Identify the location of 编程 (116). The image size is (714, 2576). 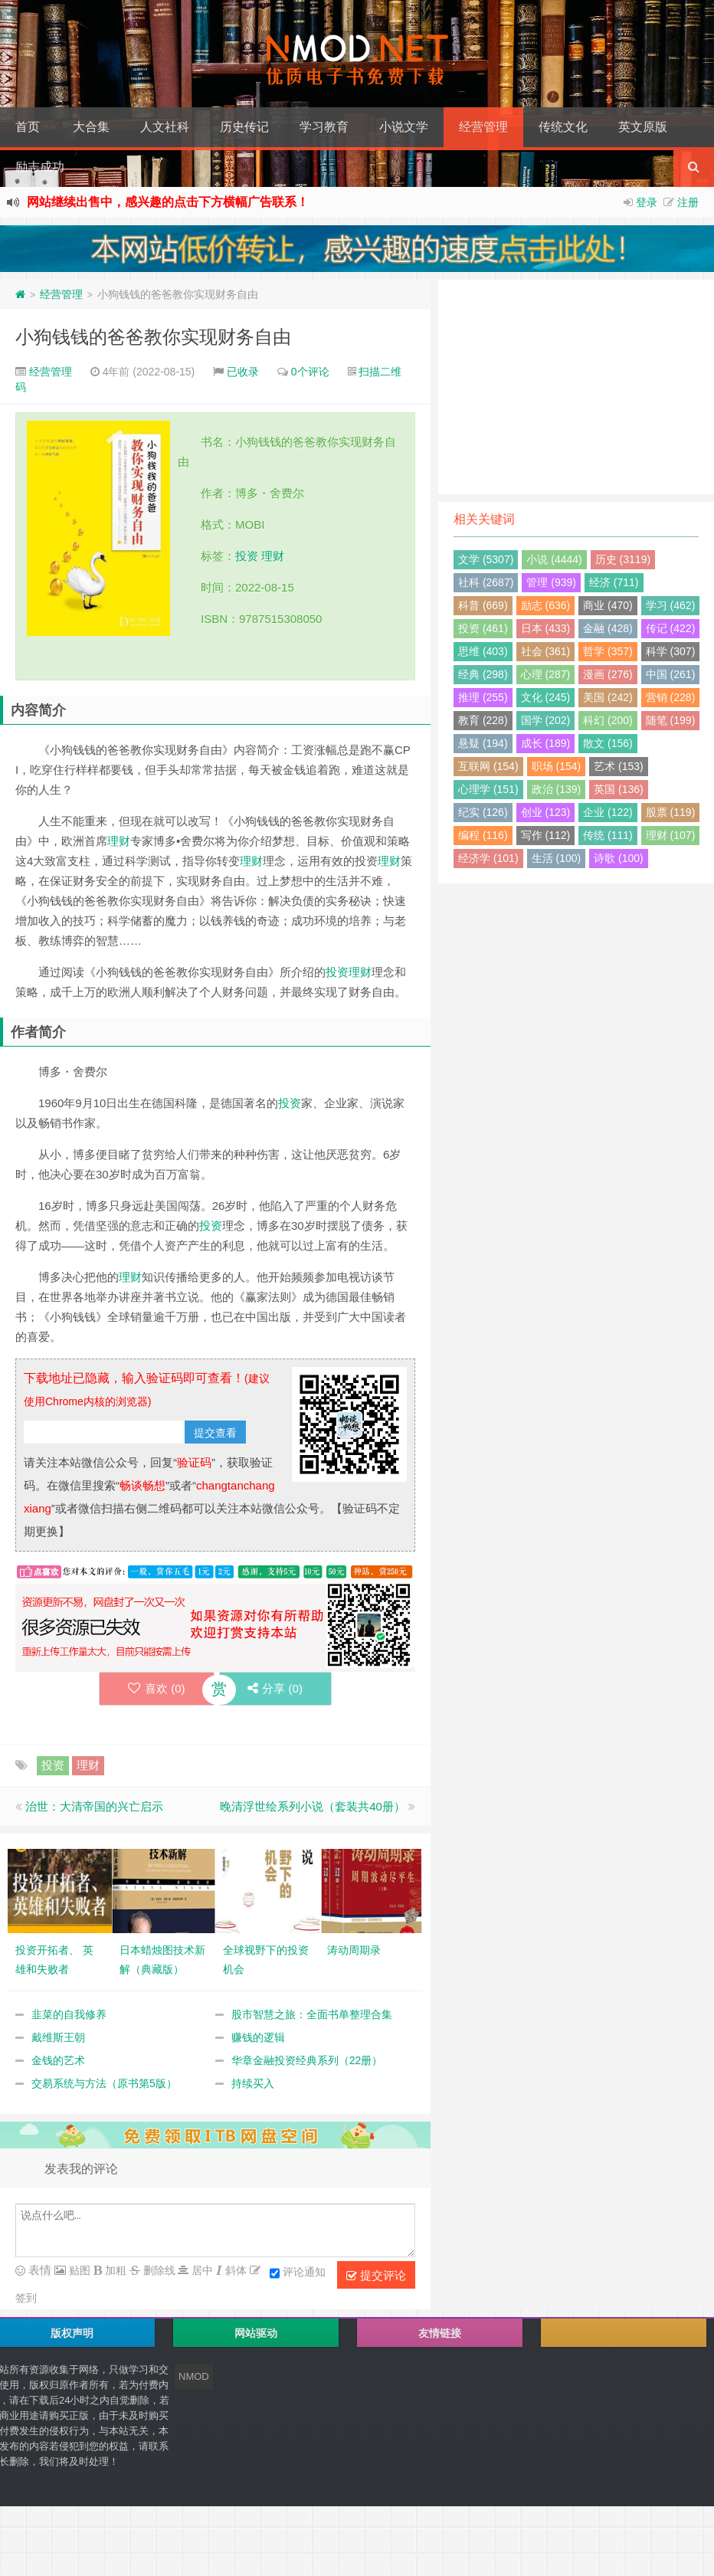
(483, 835).